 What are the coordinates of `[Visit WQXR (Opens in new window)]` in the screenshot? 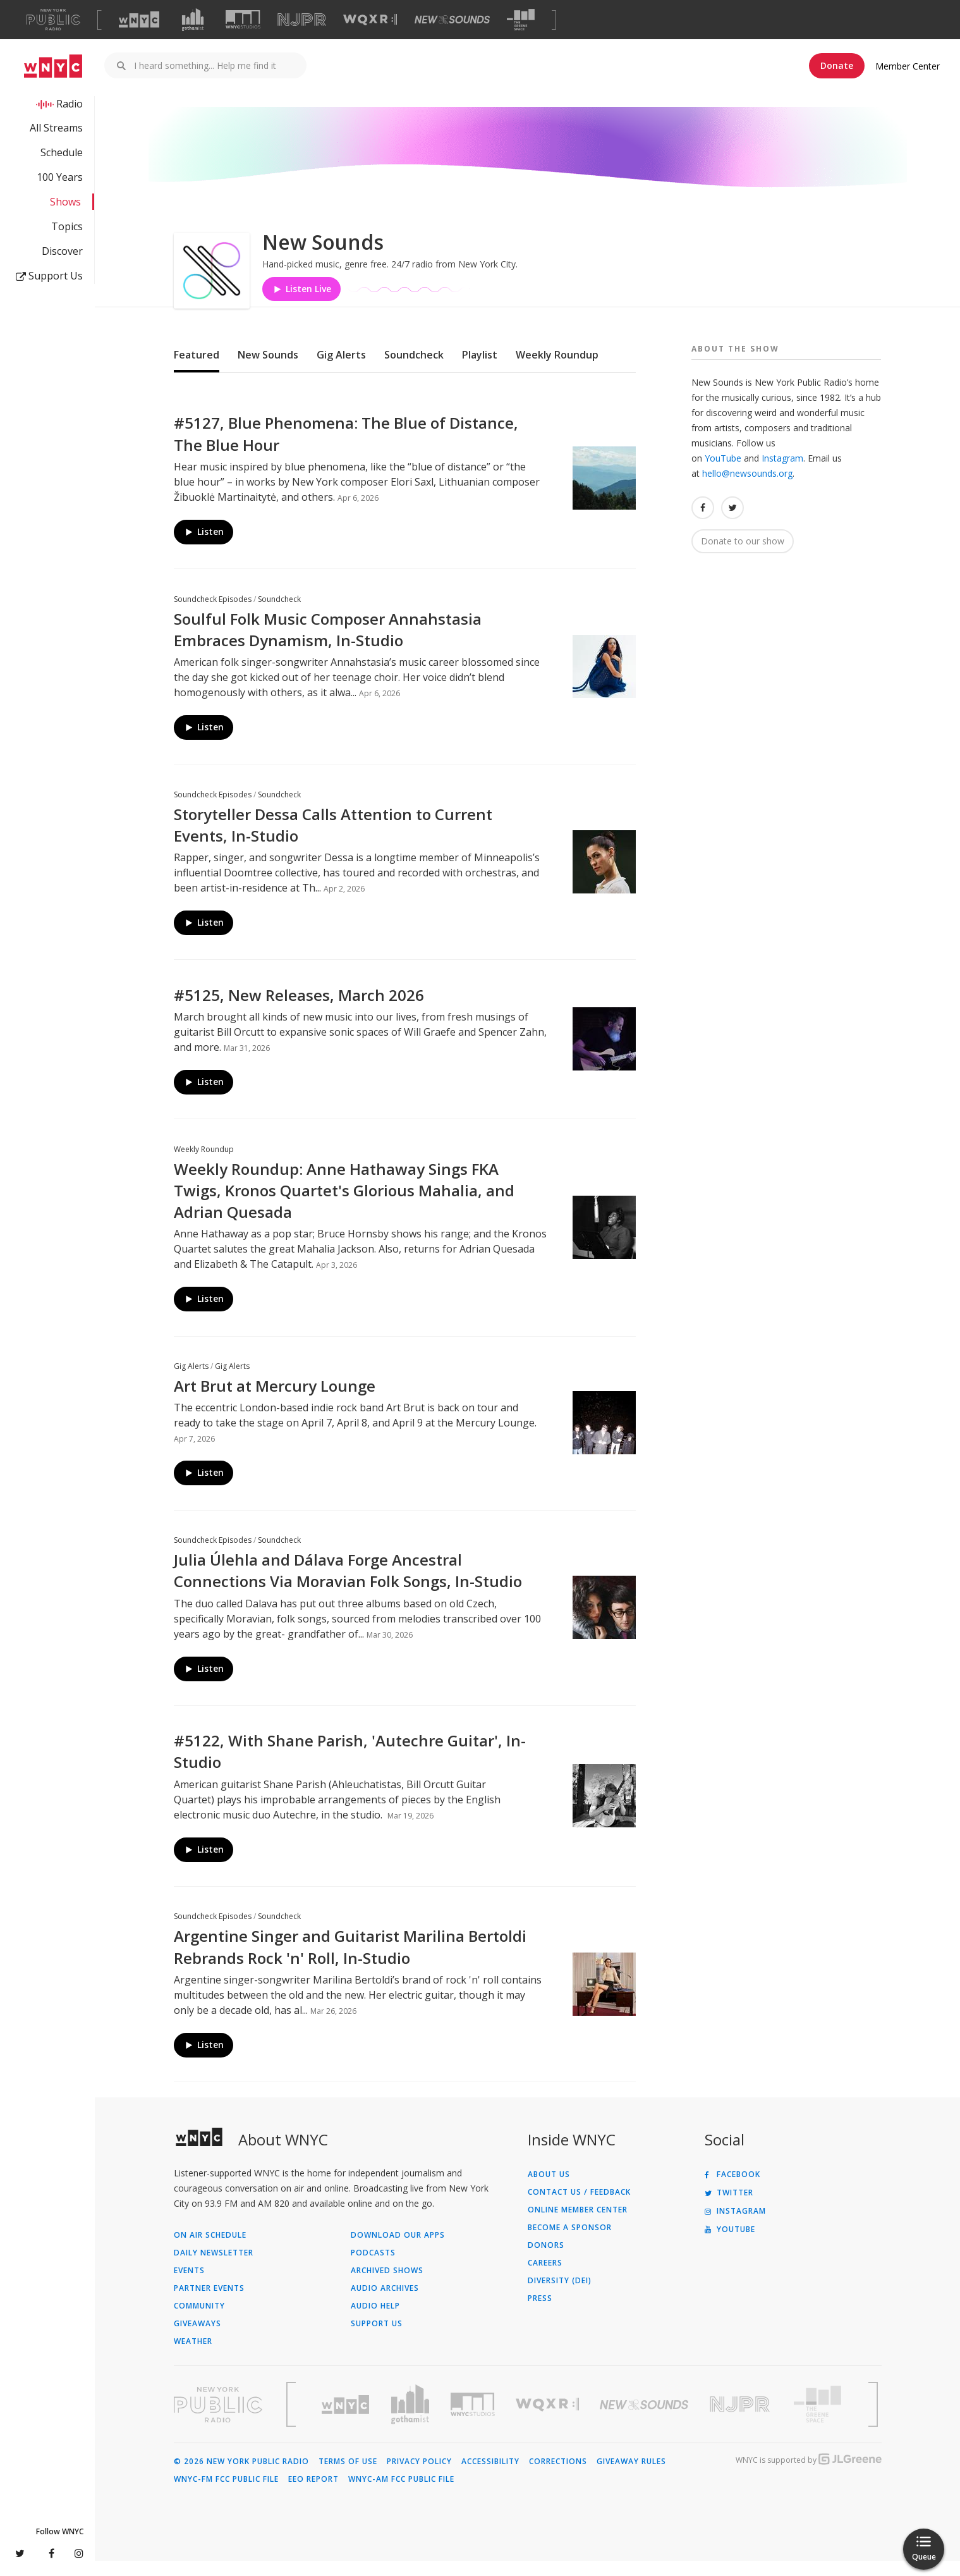 It's located at (370, 20).